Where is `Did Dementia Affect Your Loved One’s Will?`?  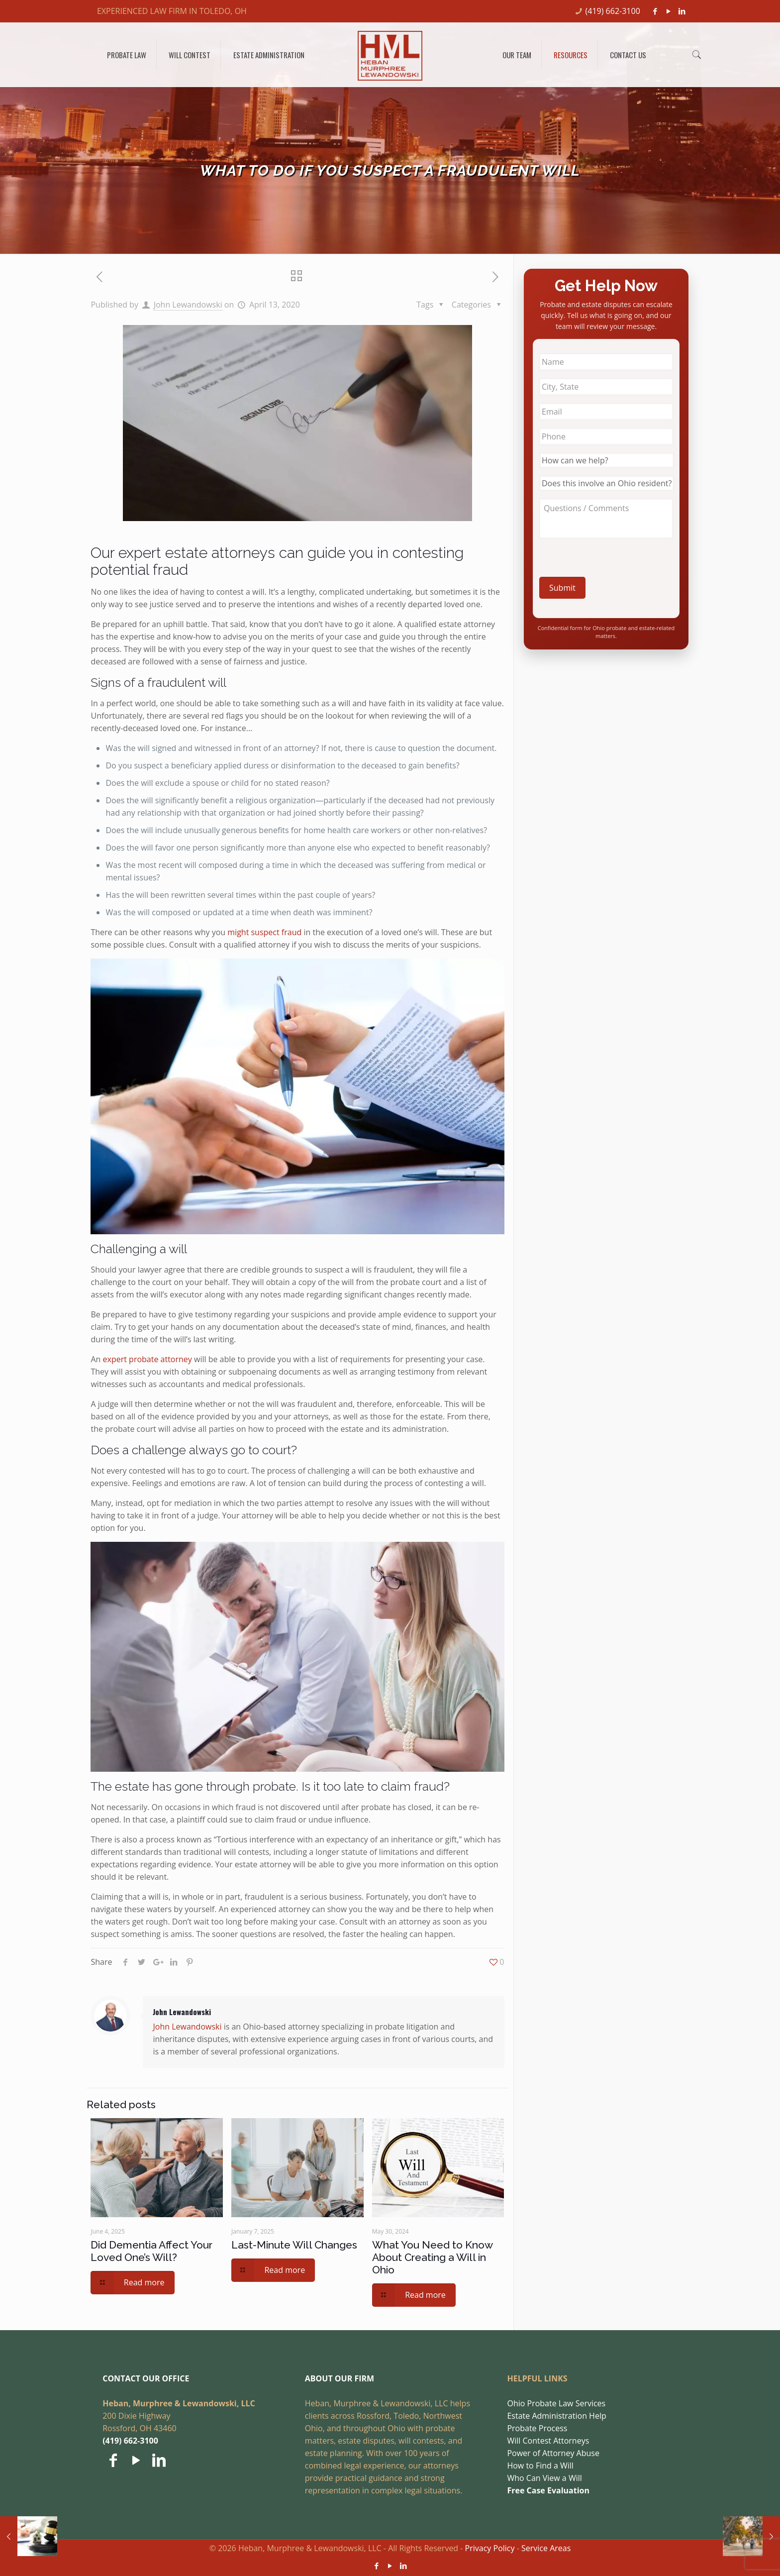
Did Dementia Affect Your Loved One’s Will? is located at coordinates (151, 2251).